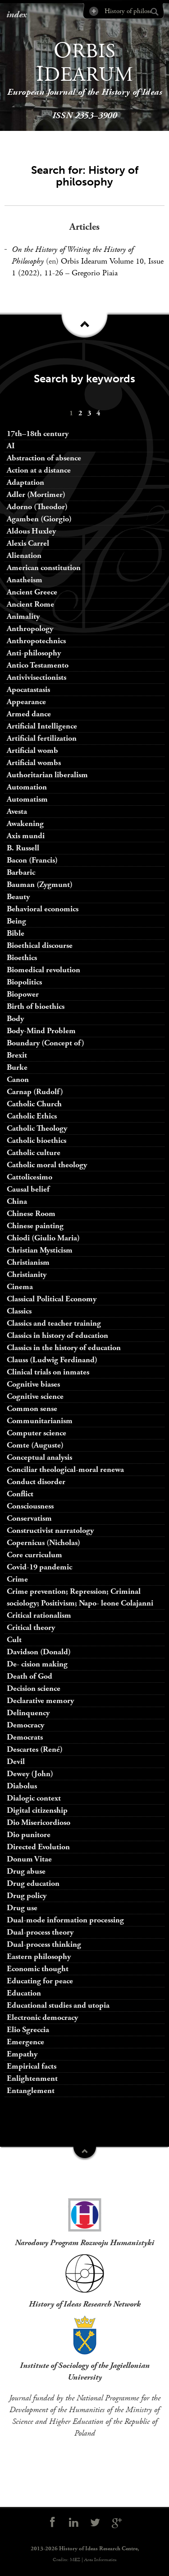 Image resolution: width=169 pixels, height=2576 pixels. I want to click on Adorno (Theodor), so click(37, 506).